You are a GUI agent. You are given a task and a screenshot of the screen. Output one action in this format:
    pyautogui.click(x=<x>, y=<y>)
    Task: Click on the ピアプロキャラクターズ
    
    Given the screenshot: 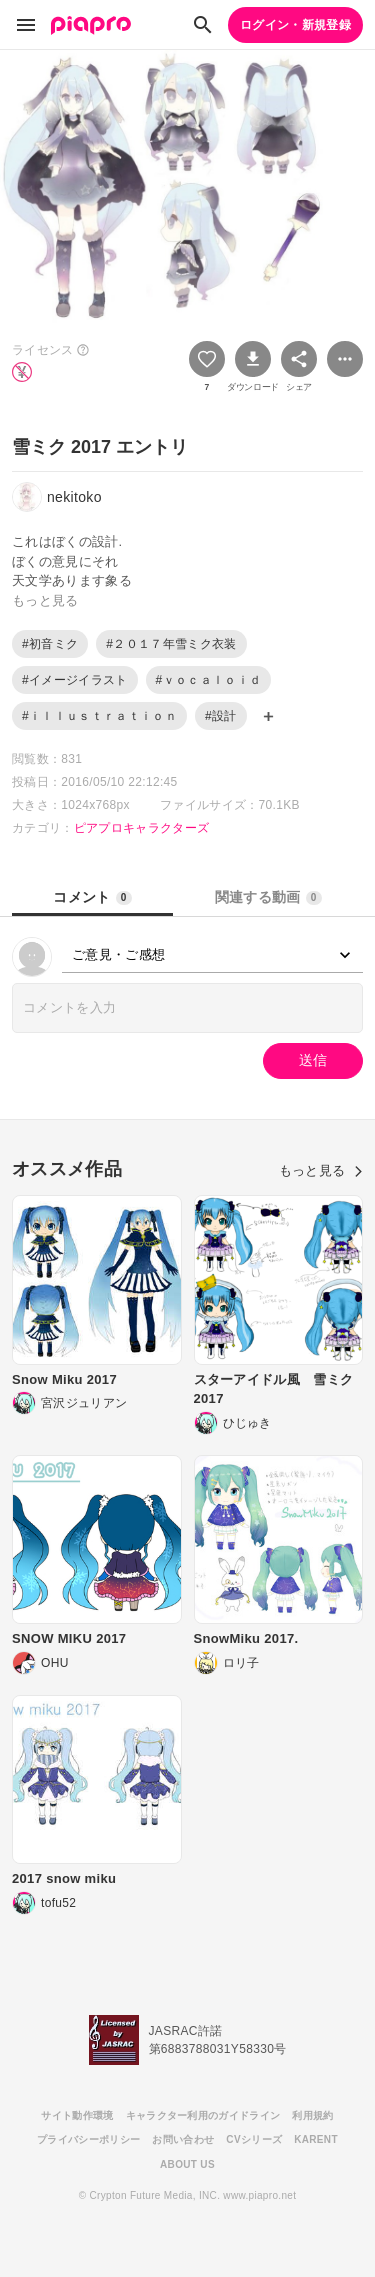 What is the action you would take?
    pyautogui.click(x=142, y=828)
    